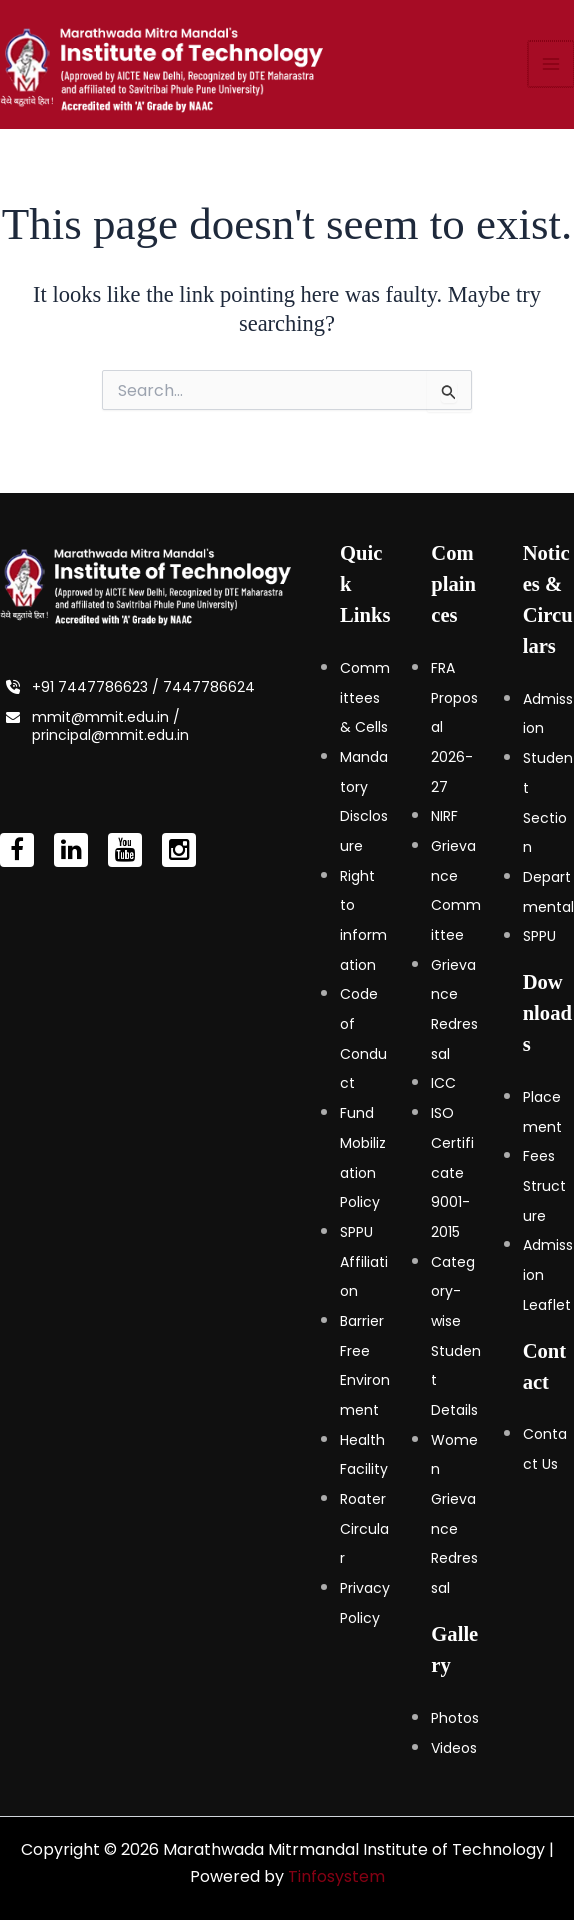  What do you see at coordinates (364, 1261) in the screenshot?
I see `SPPU Affiliation` at bounding box center [364, 1261].